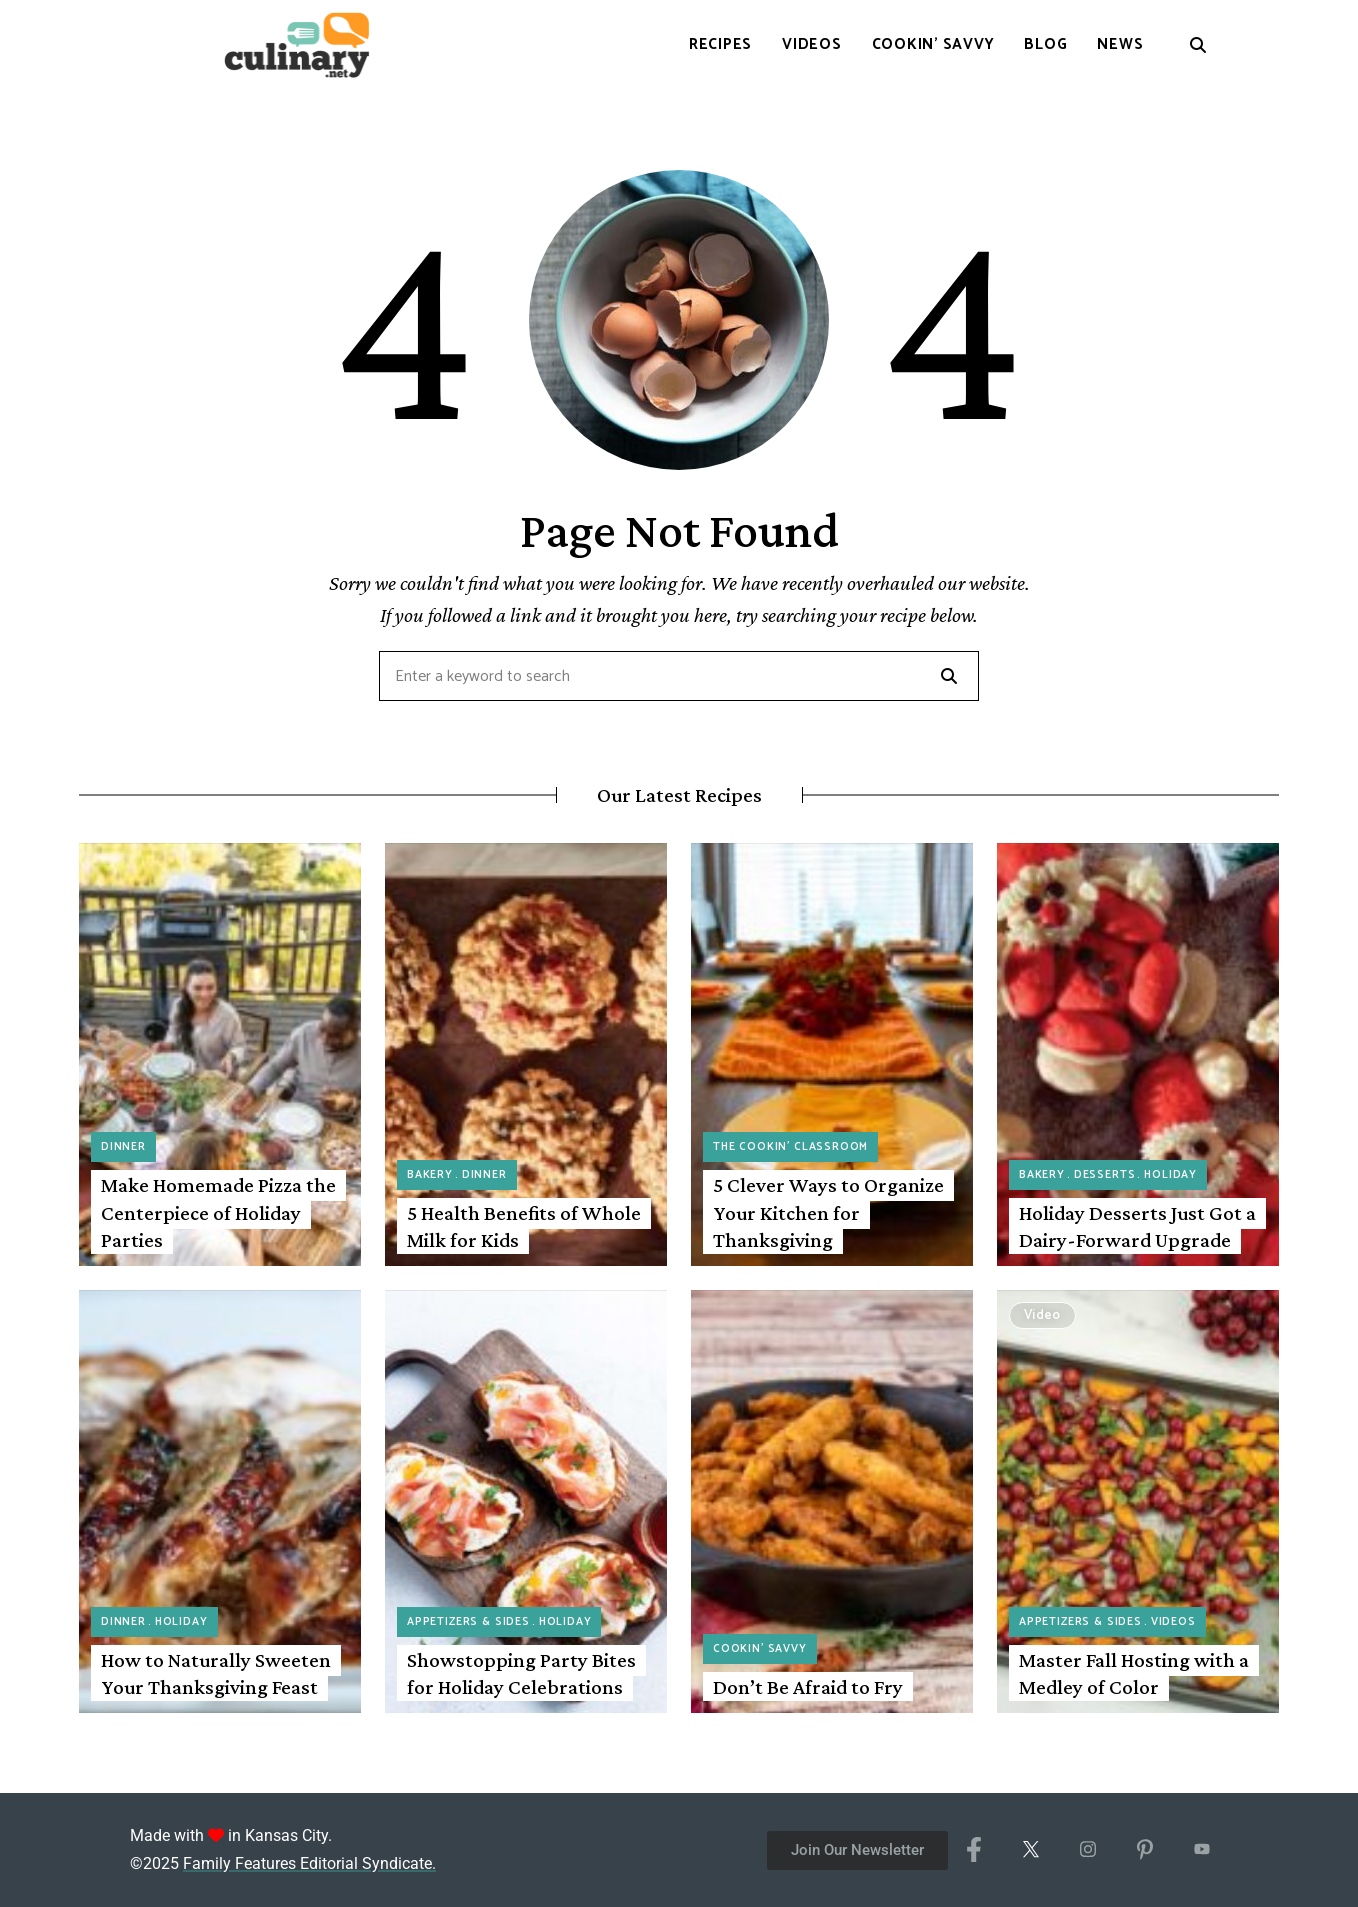 The height and width of the screenshot is (1907, 1358). I want to click on [Facebook], so click(973, 1850).